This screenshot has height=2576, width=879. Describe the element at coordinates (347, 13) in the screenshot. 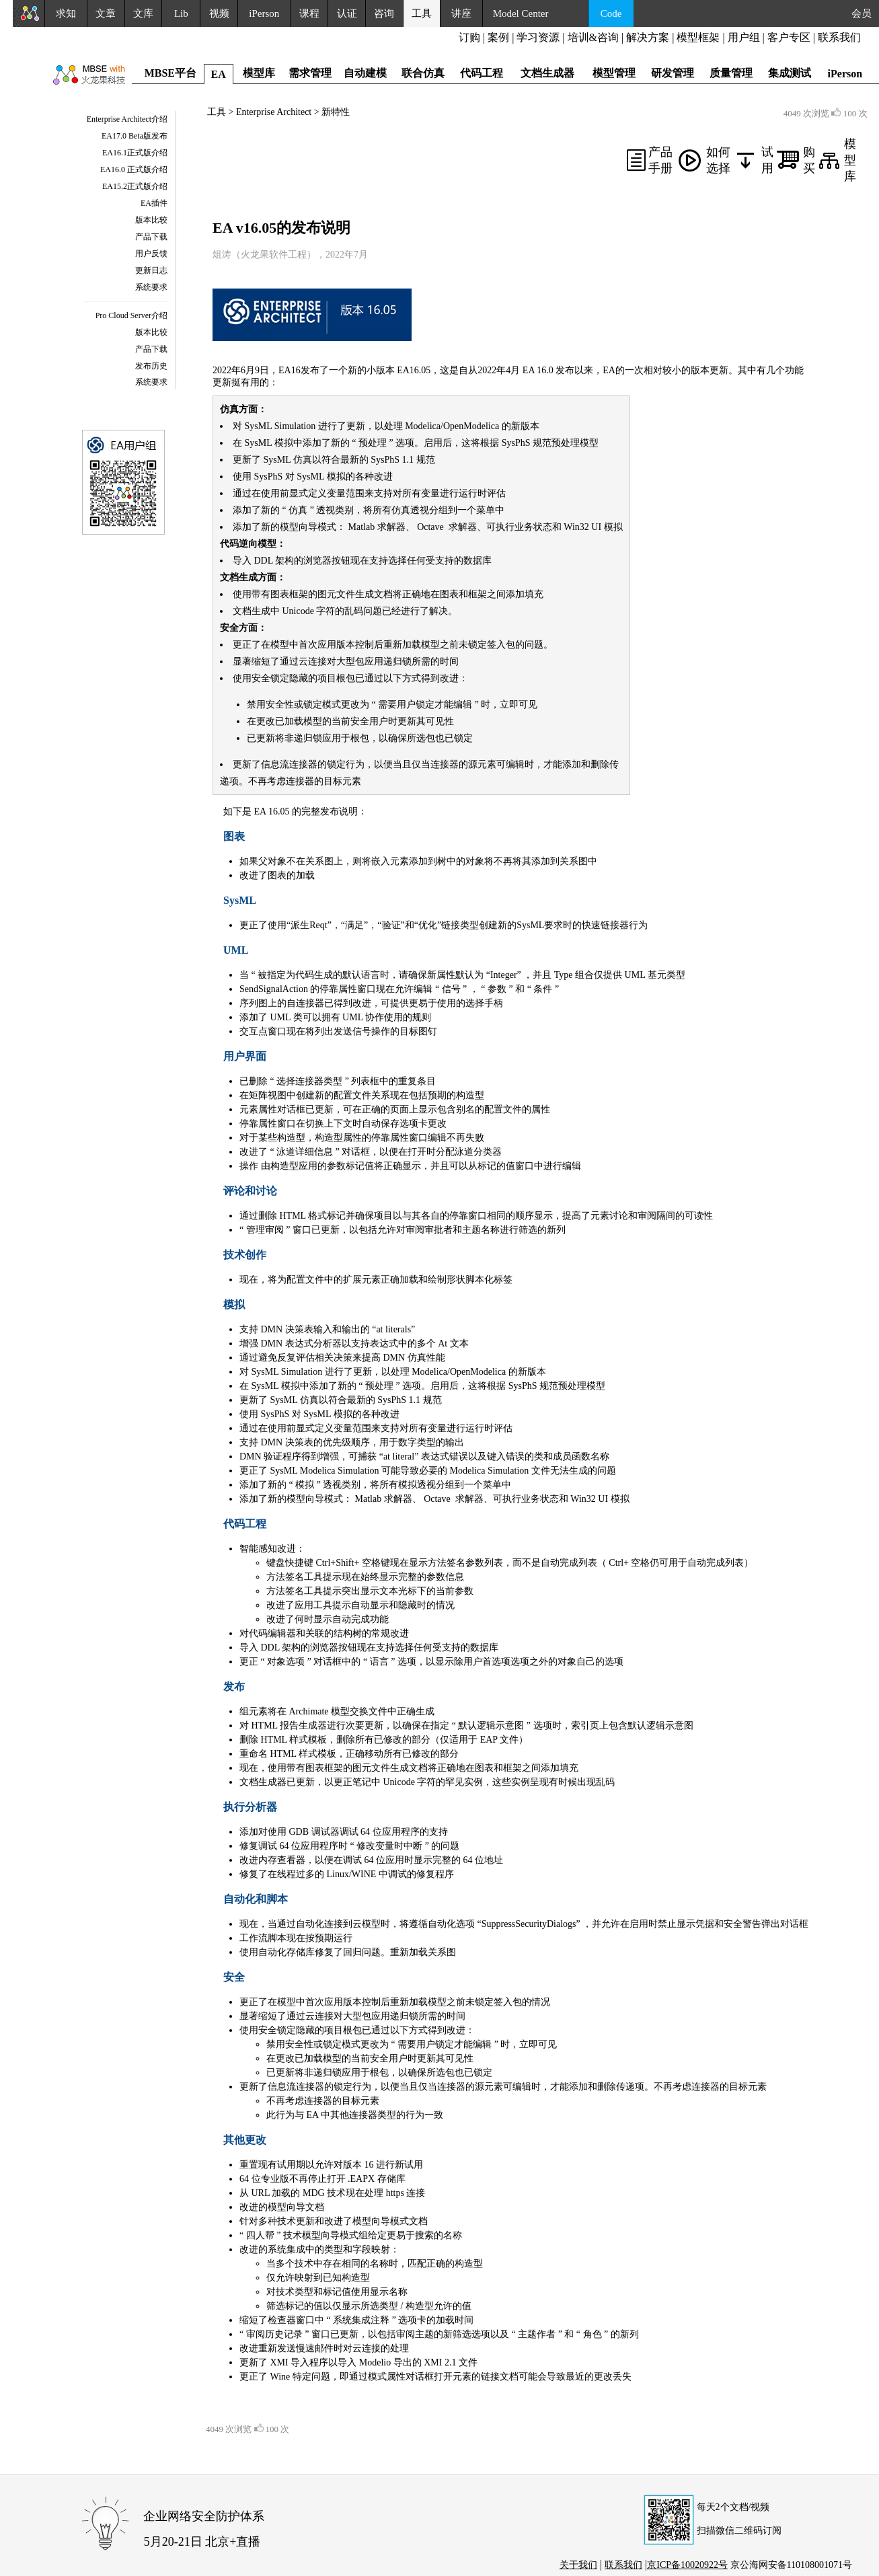

I see `认证` at that location.